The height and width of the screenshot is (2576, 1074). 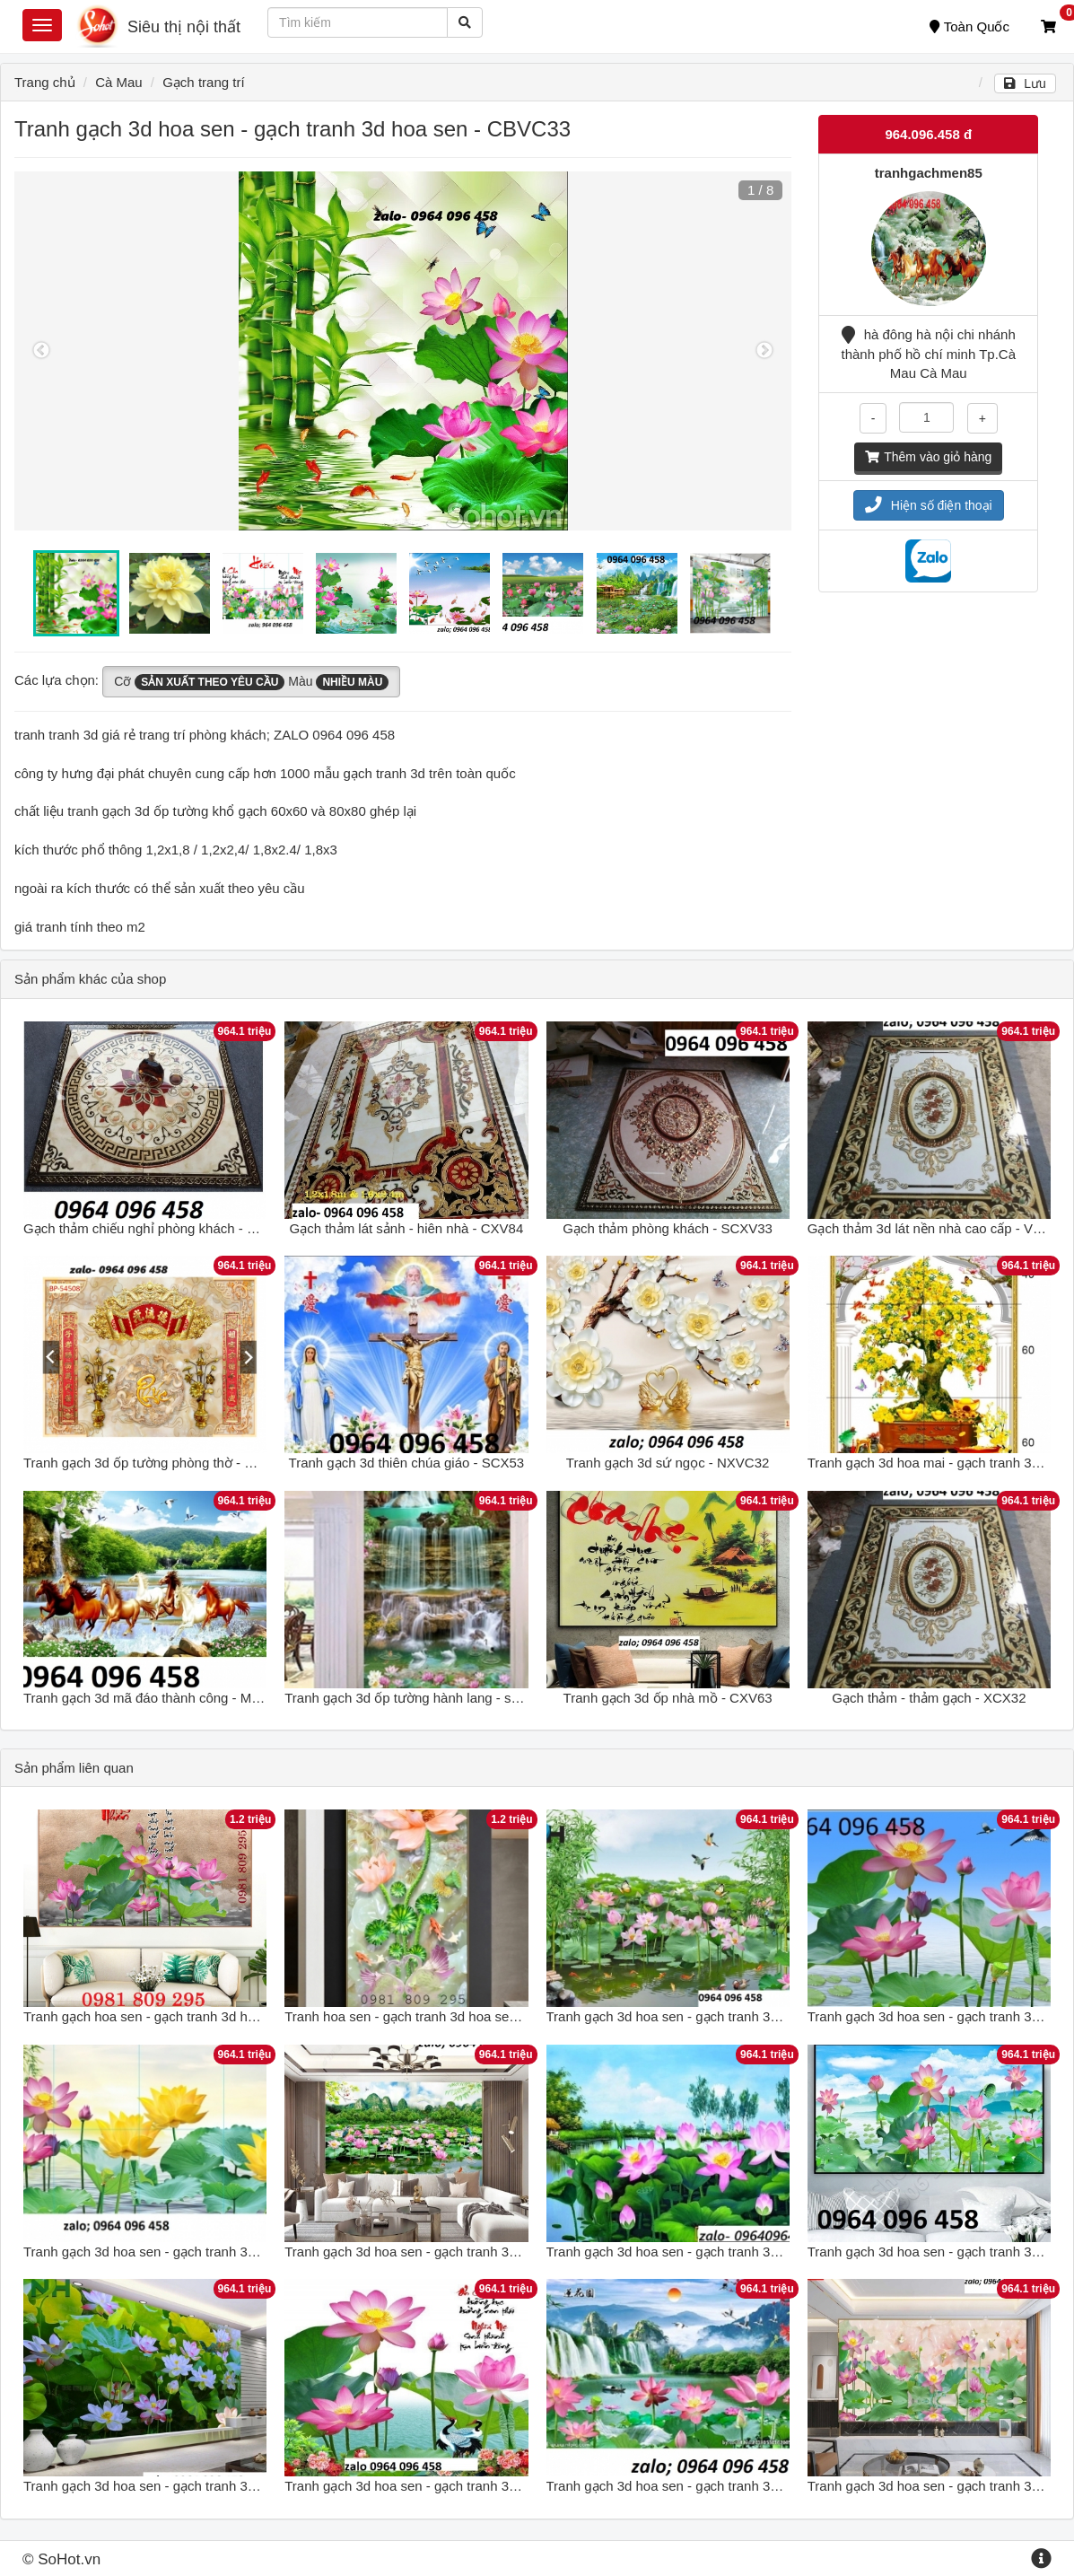 What do you see at coordinates (251, 682) in the screenshot?
I see `Cỡ Màu` at bounding box center [251, 682].